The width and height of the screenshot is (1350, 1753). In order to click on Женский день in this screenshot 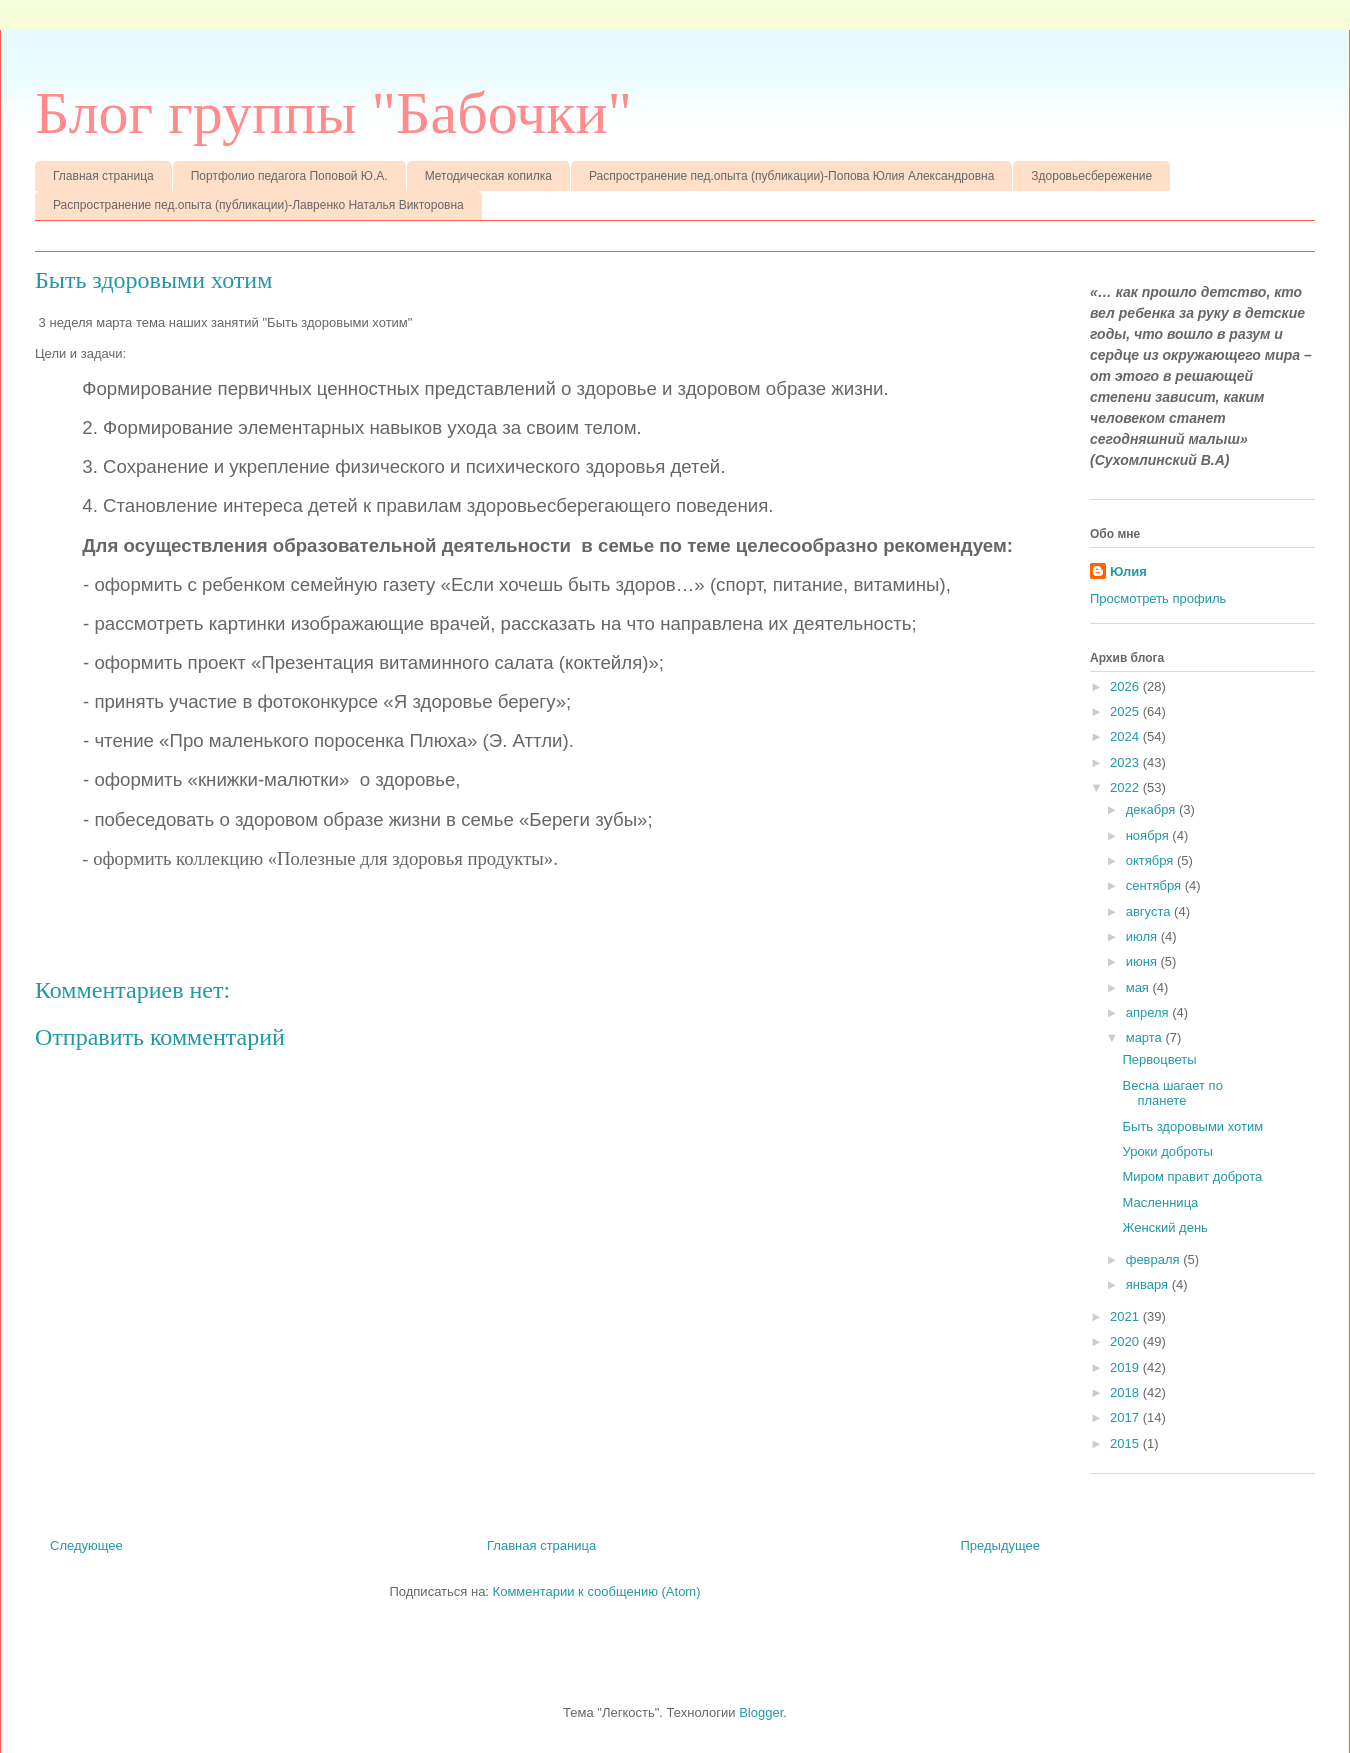, I will do `click(1164, 1227)`.